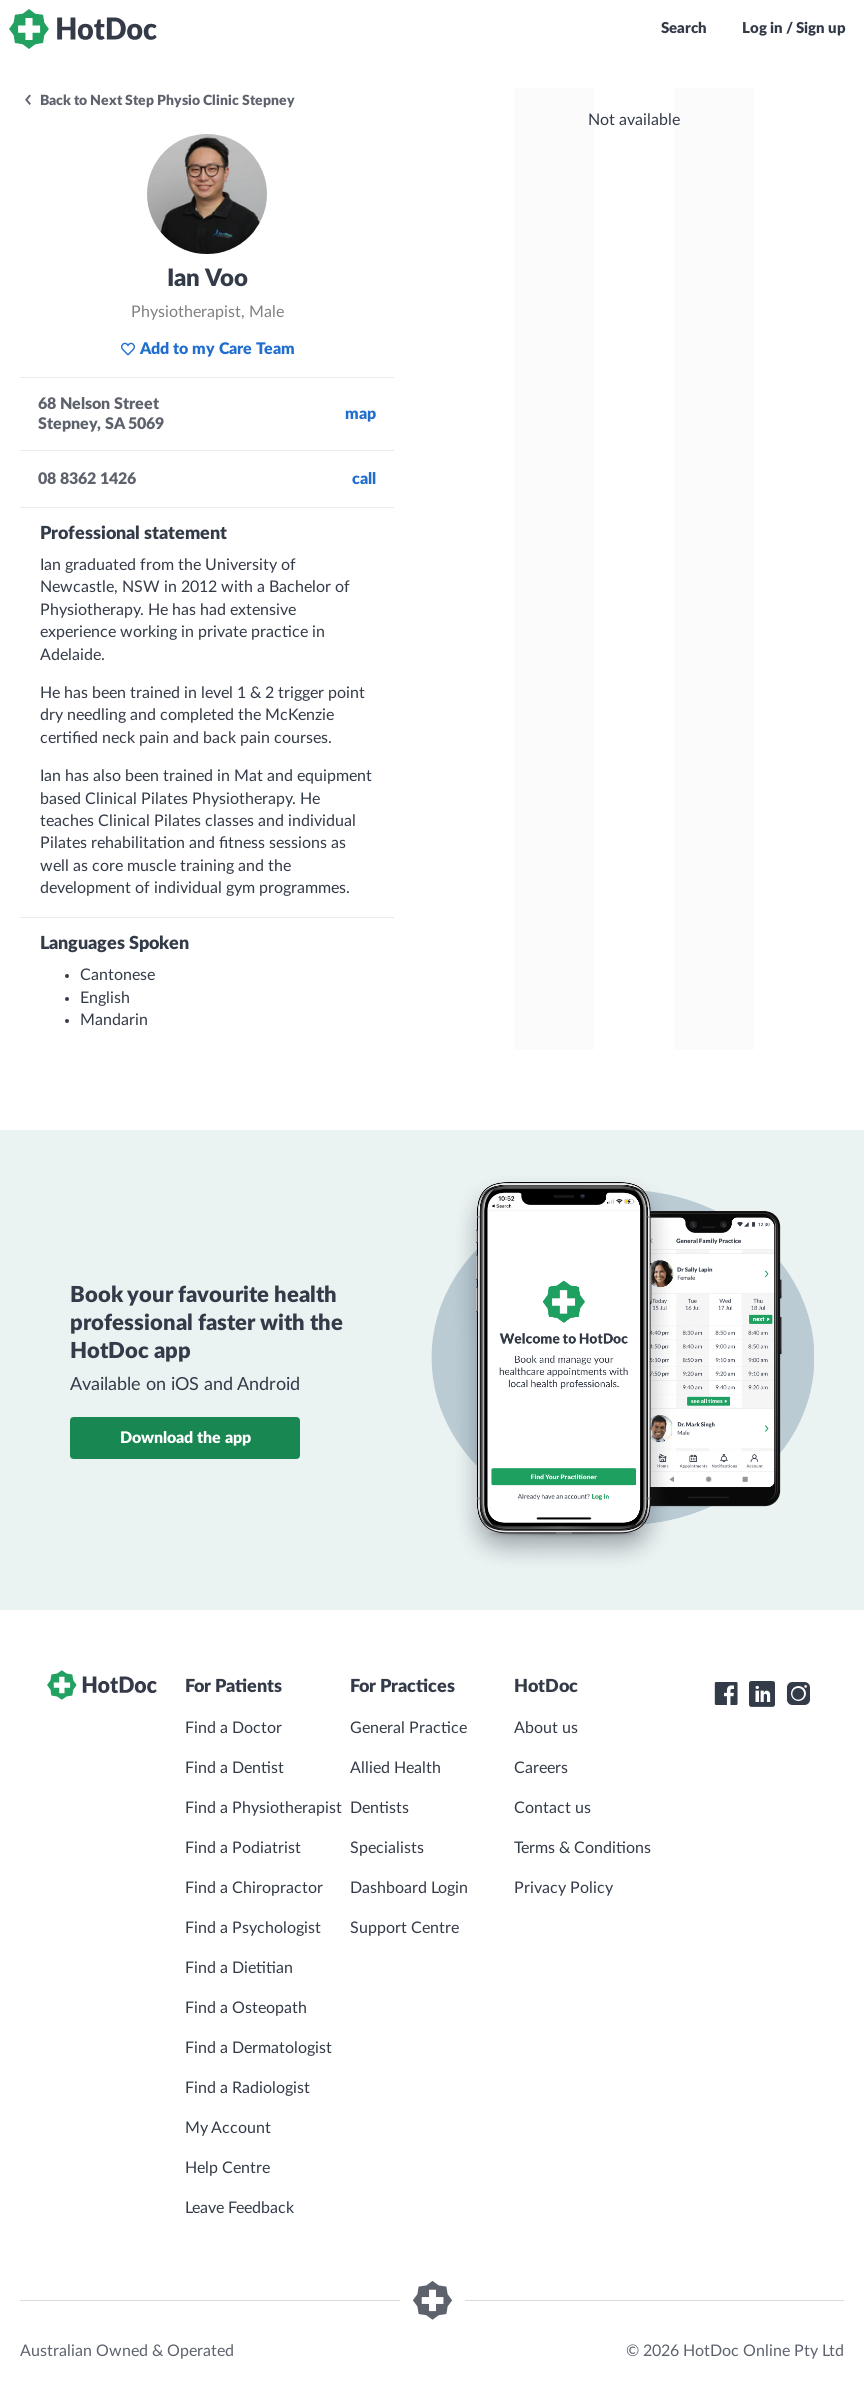 The height and width of the screenshot is (2404, 864). What do you see at coordinates (408, 1728) in the screenshot?
I see `General Practice` at bounding box center [408, 1728].